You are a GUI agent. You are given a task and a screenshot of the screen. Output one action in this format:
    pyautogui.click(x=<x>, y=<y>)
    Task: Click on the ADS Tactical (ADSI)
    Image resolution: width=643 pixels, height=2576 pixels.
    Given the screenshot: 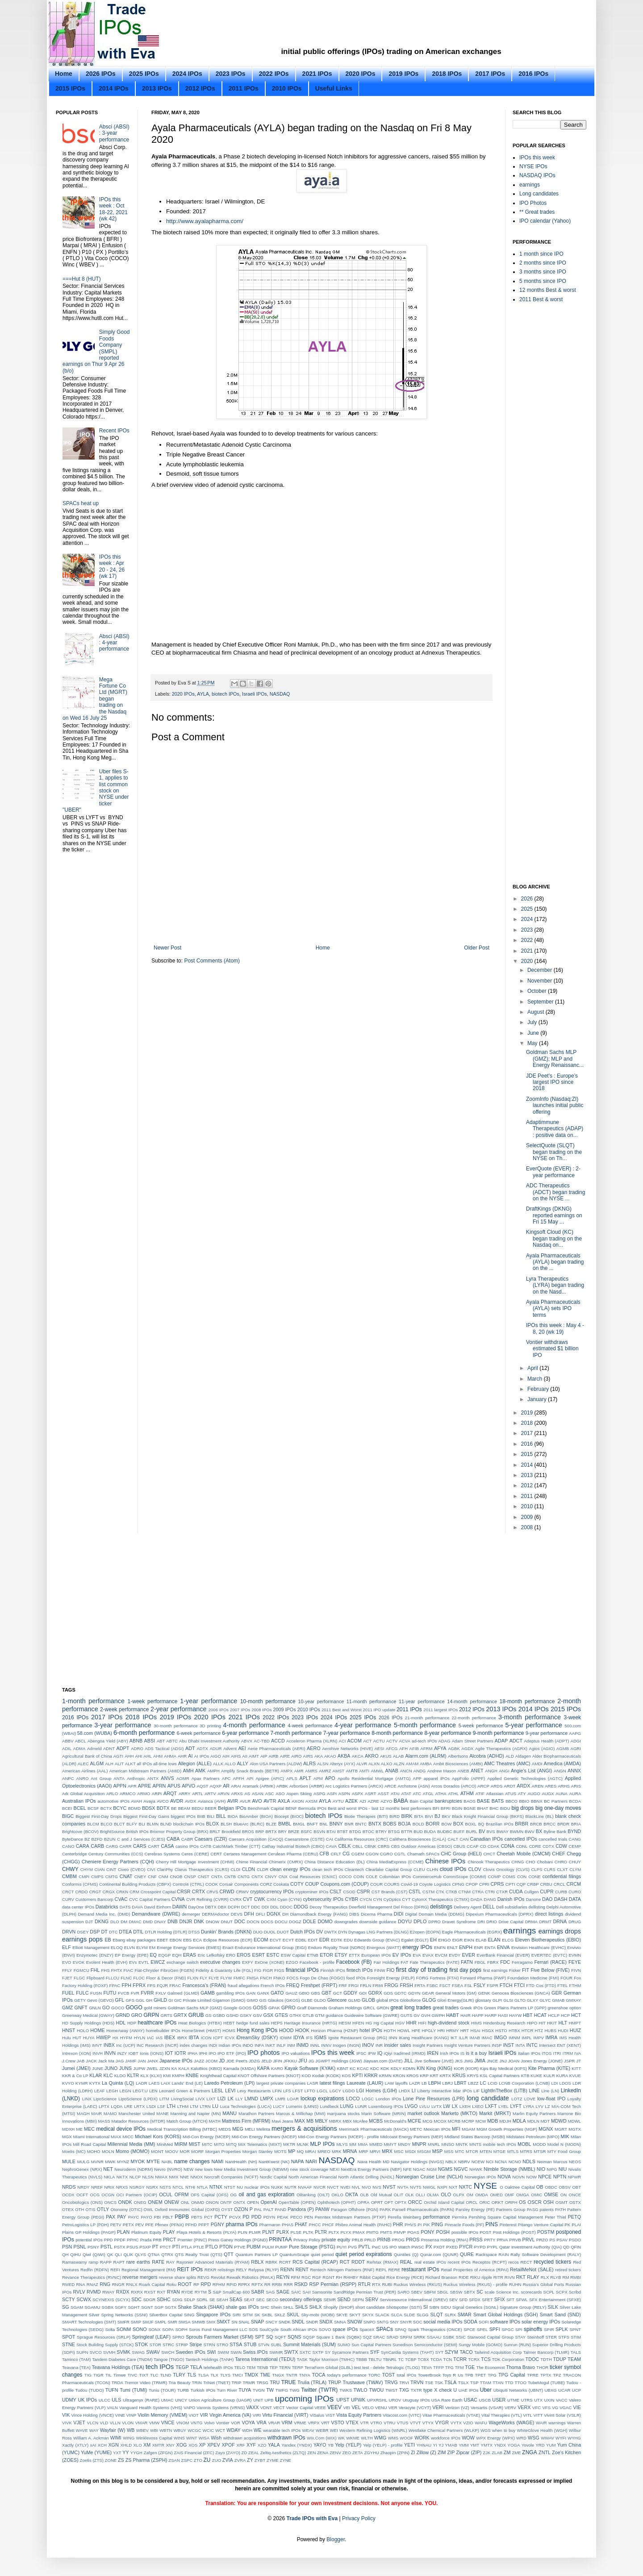 What is the action you would take?
    pyautogui.click(x=164, y=1748)
    